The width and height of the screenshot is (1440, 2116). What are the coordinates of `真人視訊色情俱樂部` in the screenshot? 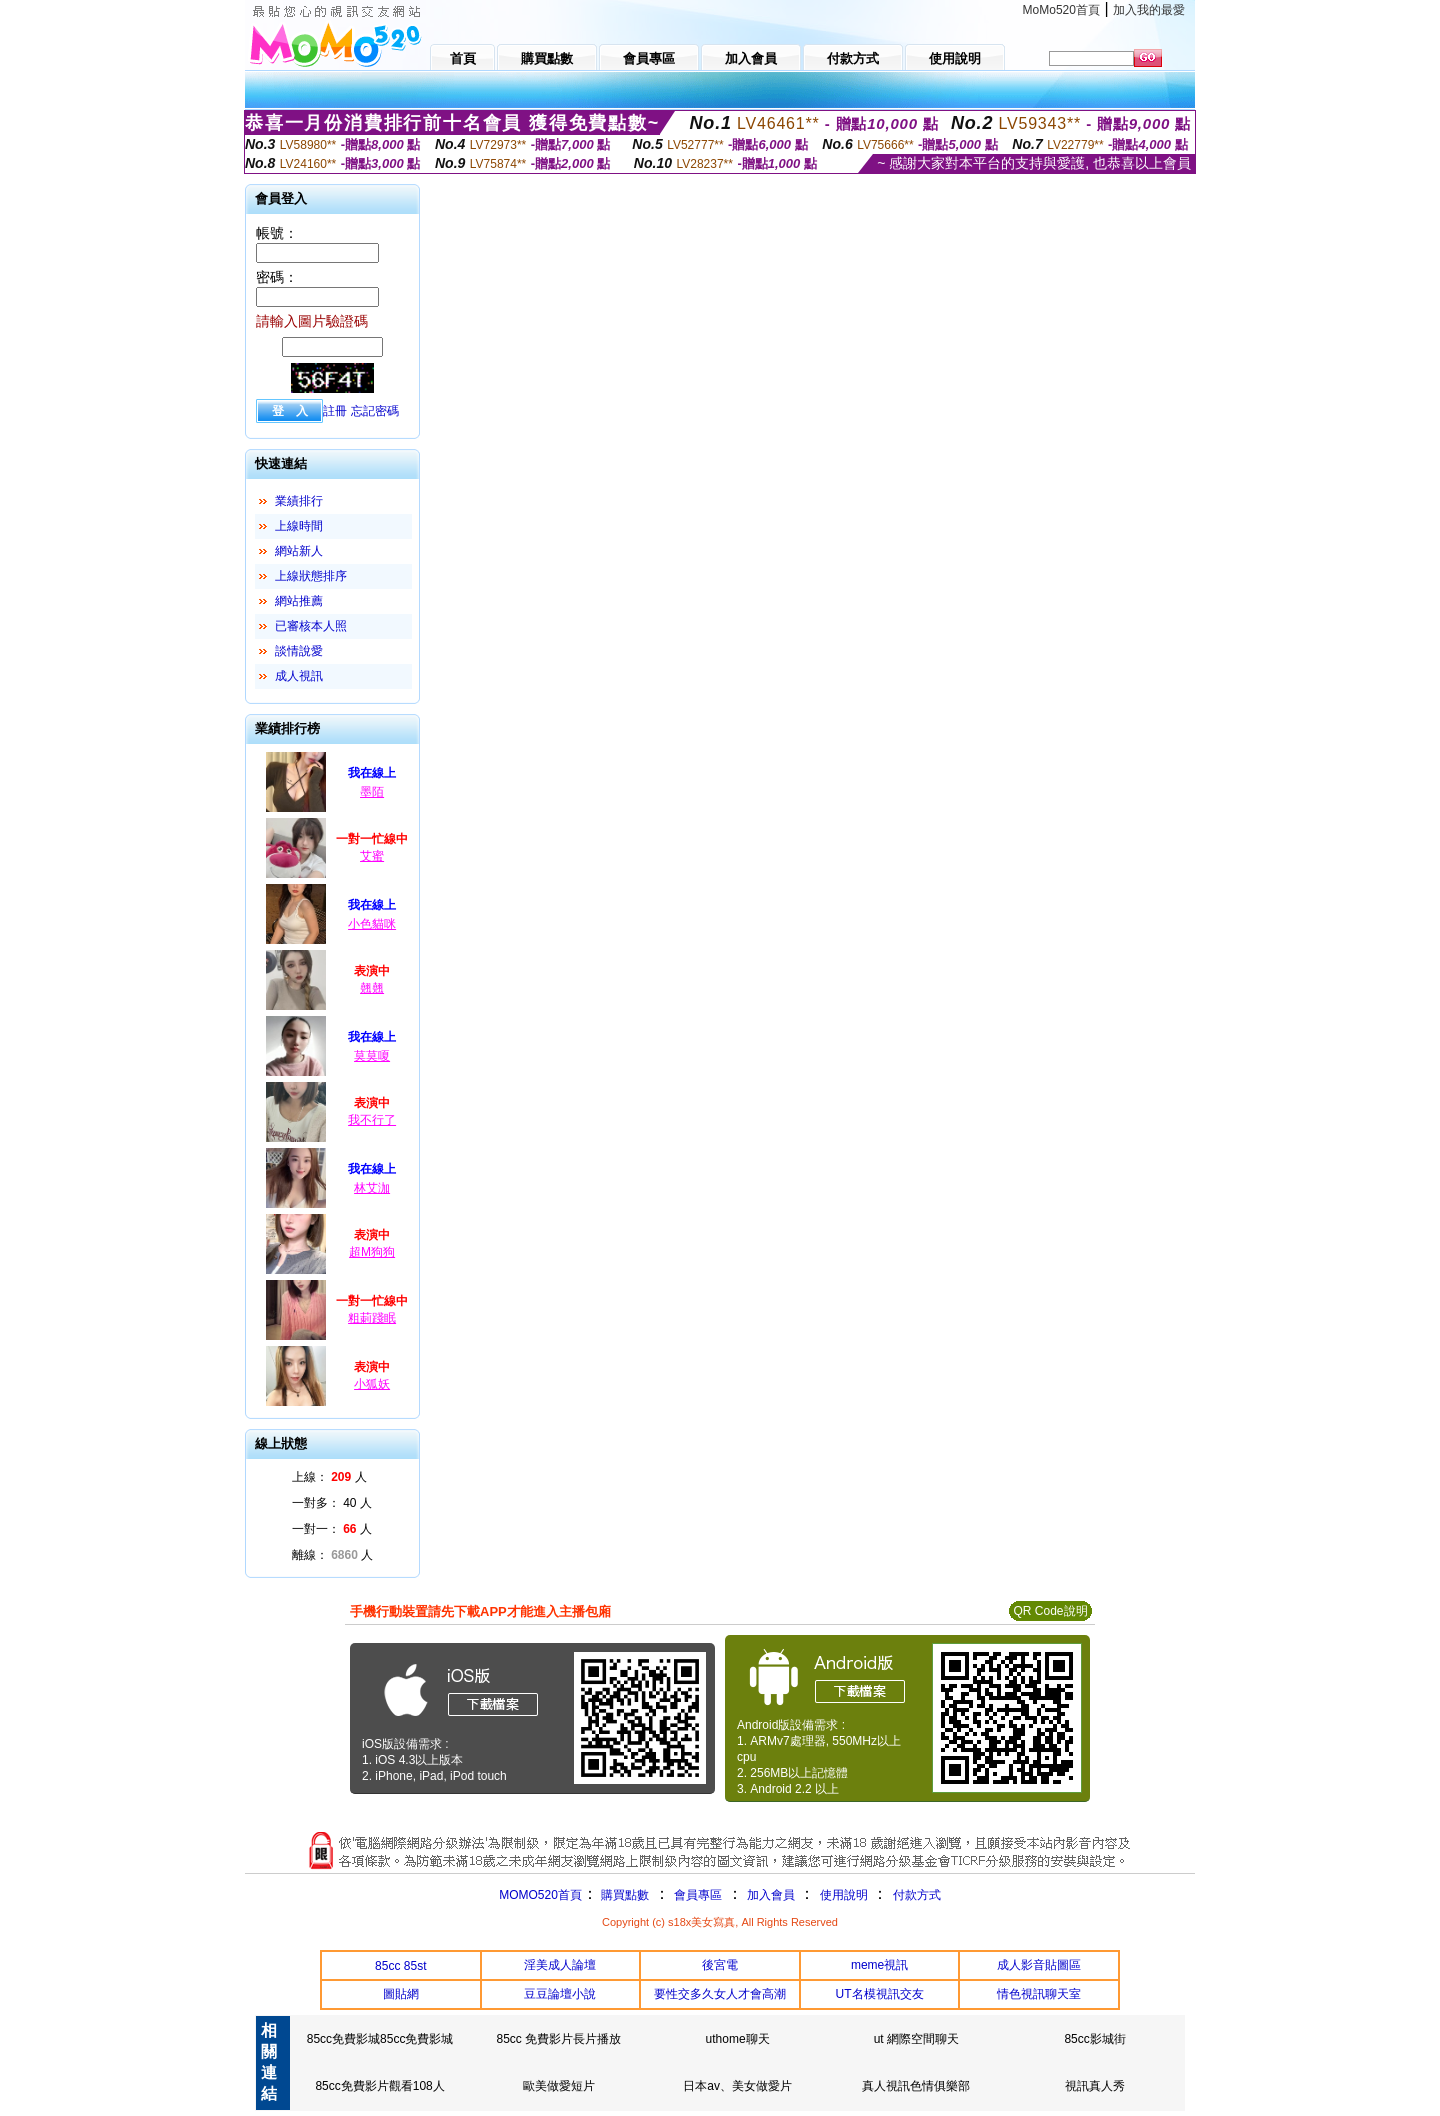 It's located at (916, 2086).